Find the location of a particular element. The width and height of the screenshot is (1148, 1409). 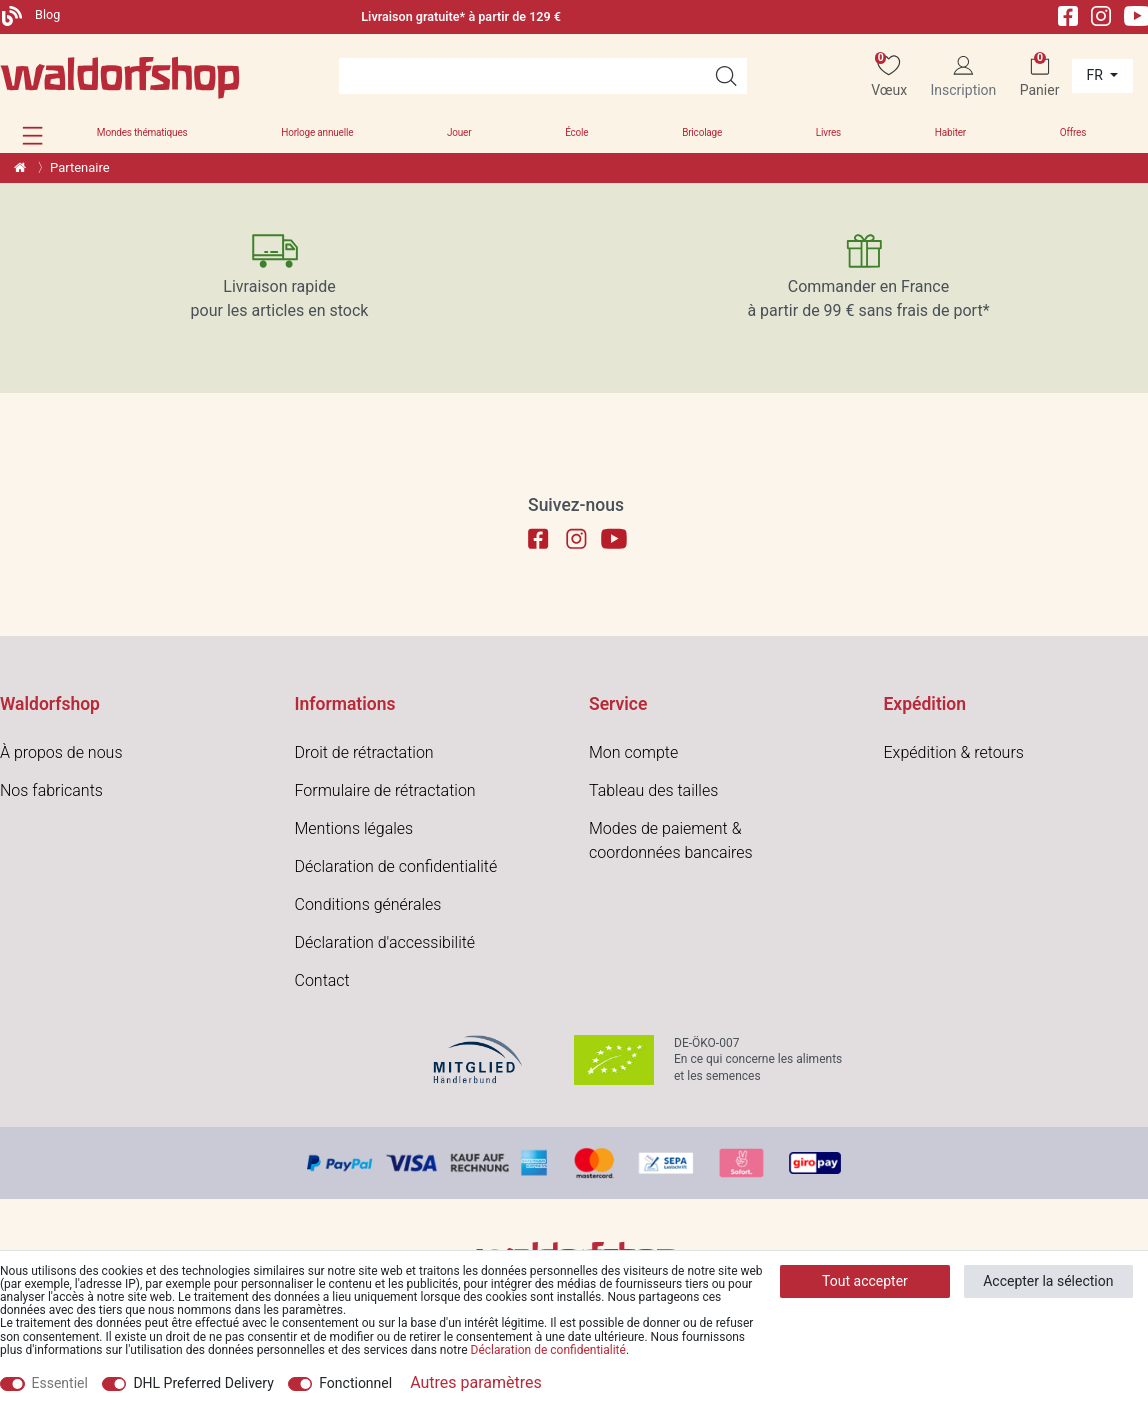

Horloge annuelle is located at coordinates (317, 132).